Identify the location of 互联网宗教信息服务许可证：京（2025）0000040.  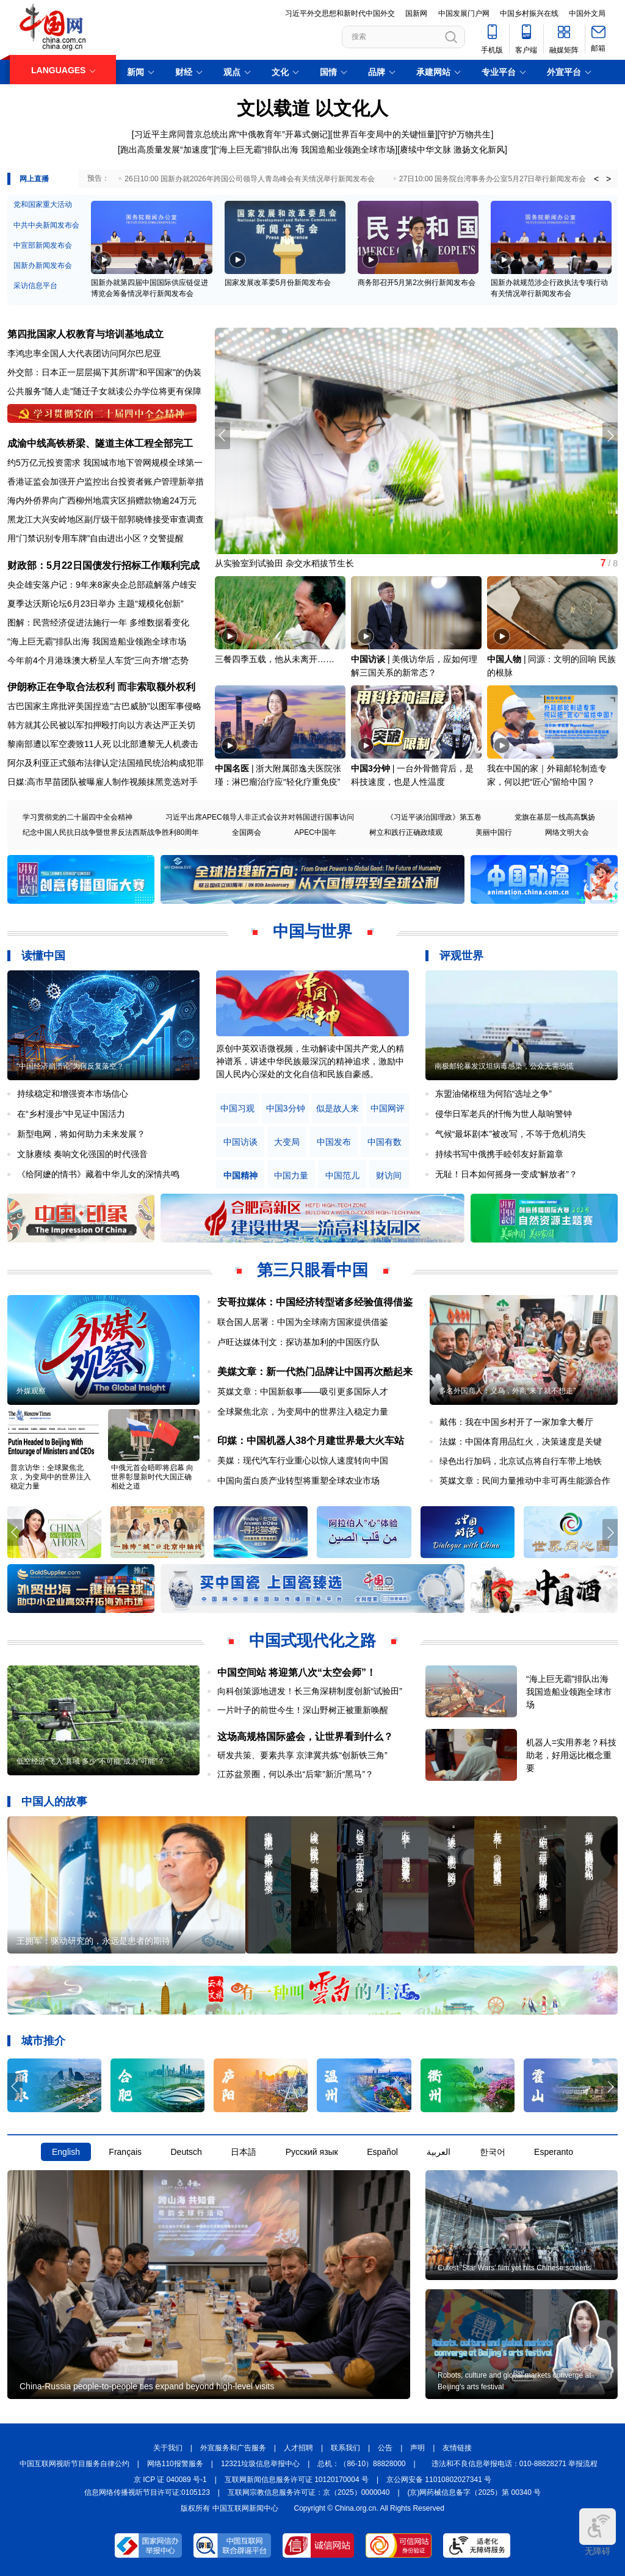
(308, 2492).